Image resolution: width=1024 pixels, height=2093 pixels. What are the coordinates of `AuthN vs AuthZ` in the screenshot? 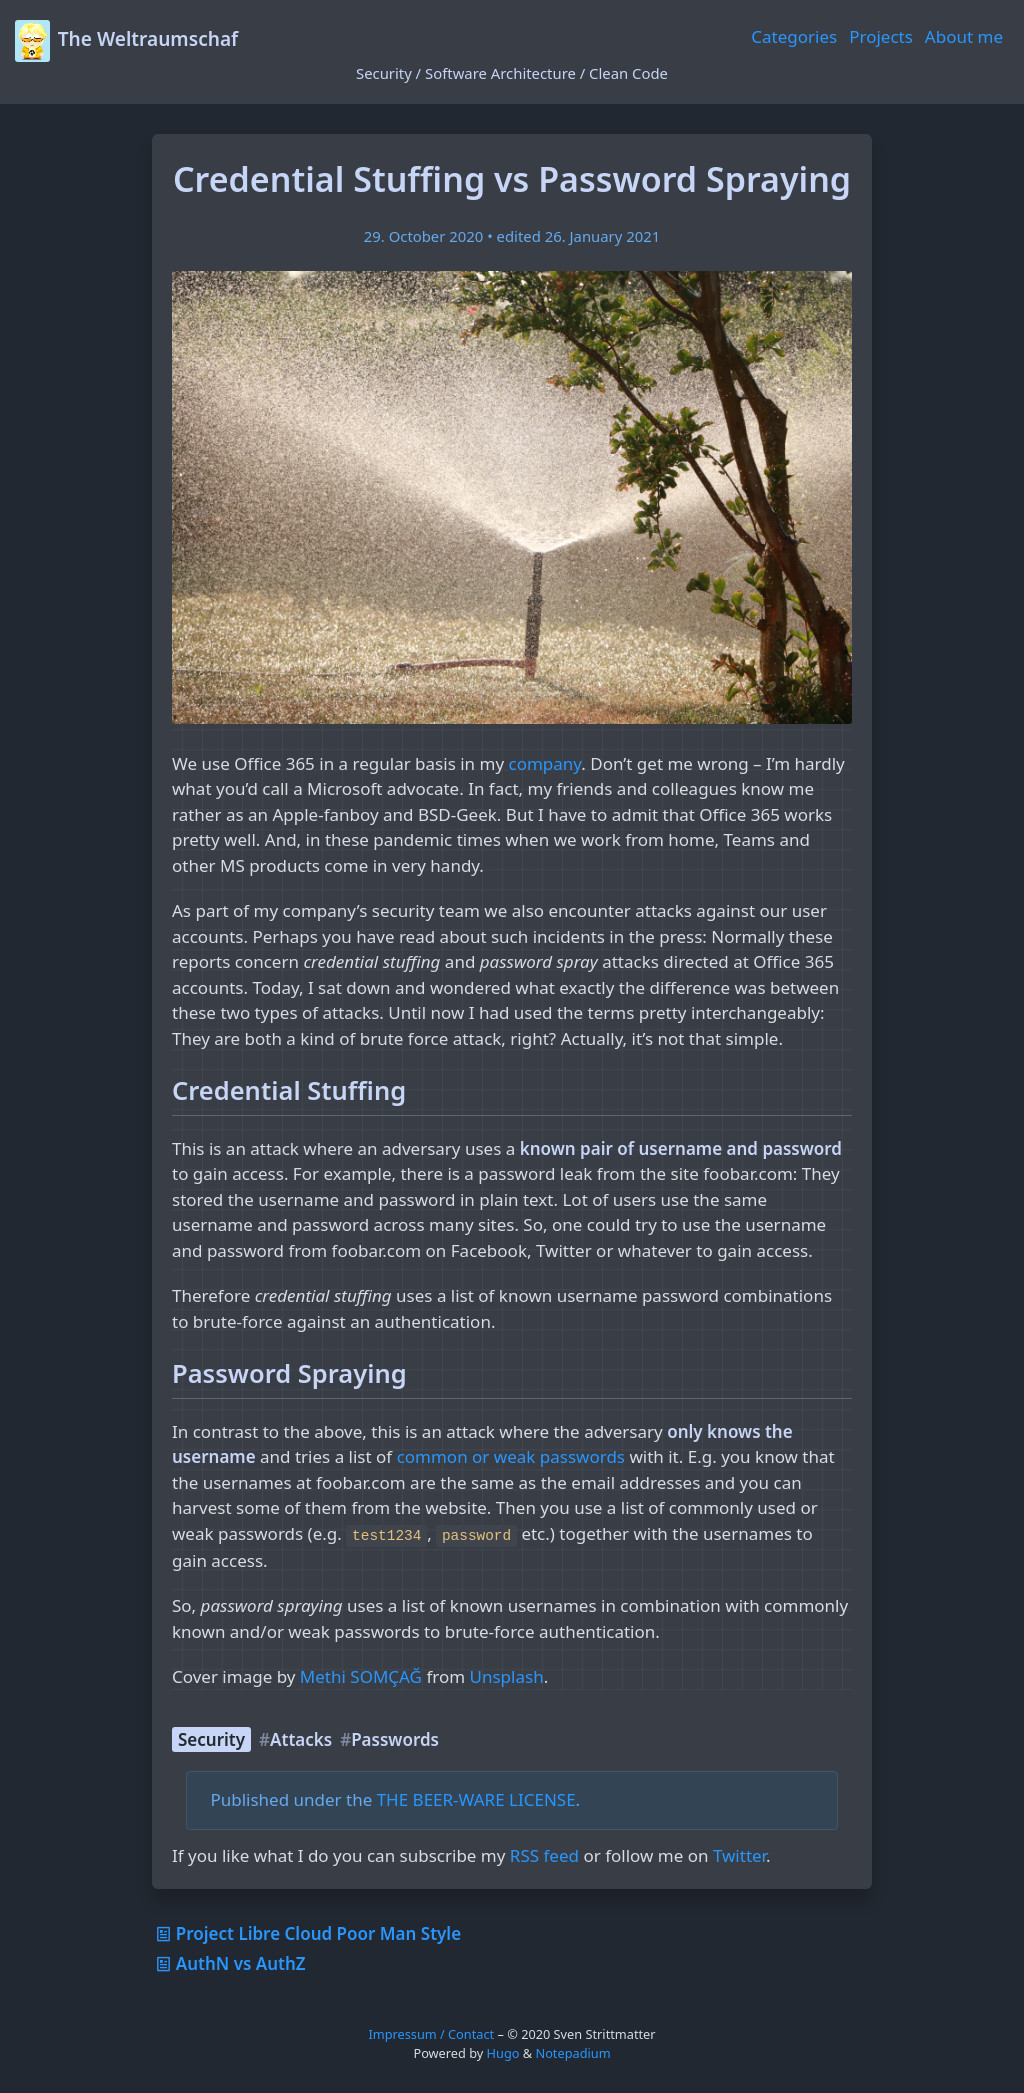 It's located at (229, 1963).